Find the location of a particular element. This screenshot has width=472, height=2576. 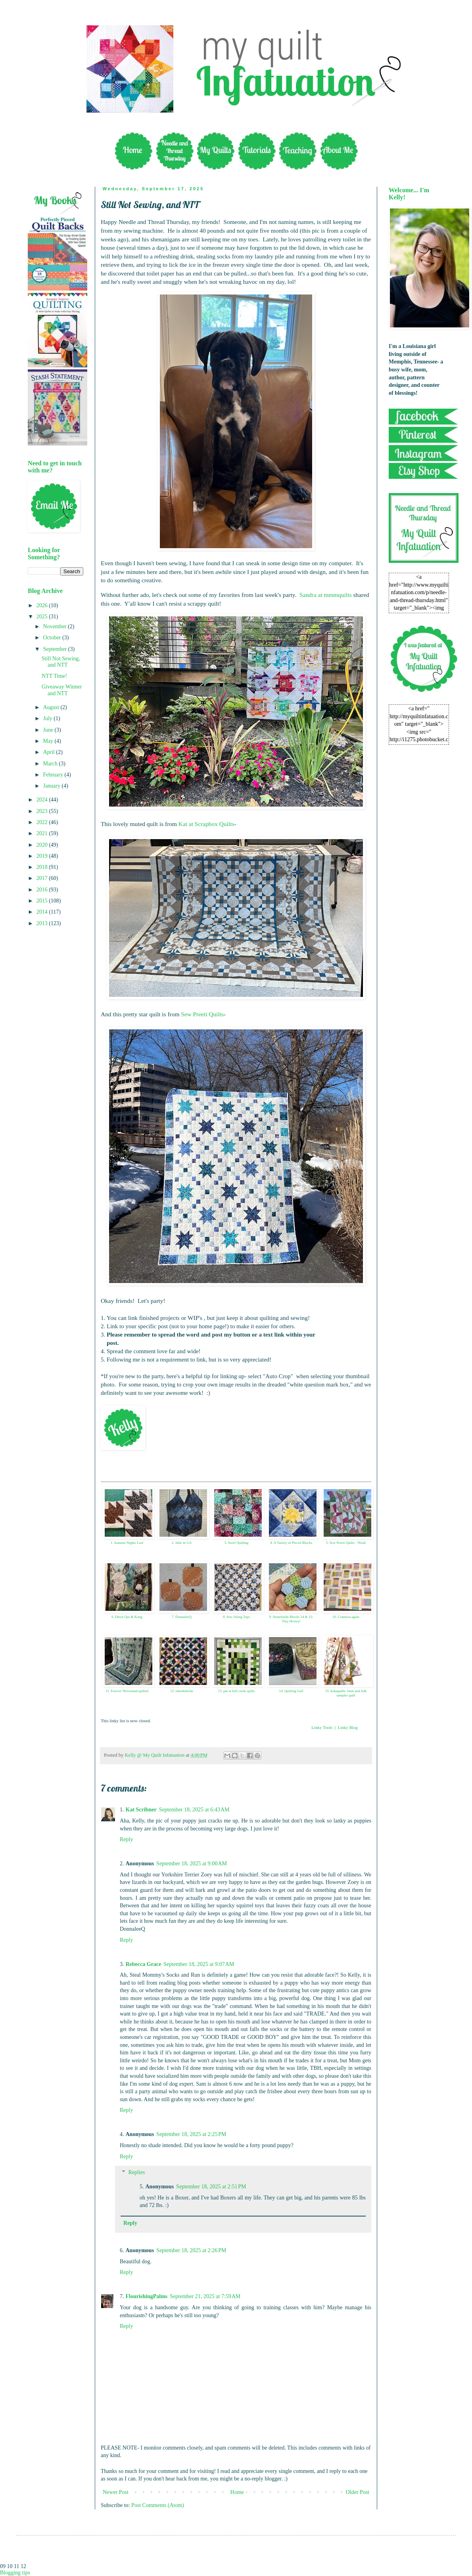

Giveaway Winner and NTT is located at coordinates (62, 690).